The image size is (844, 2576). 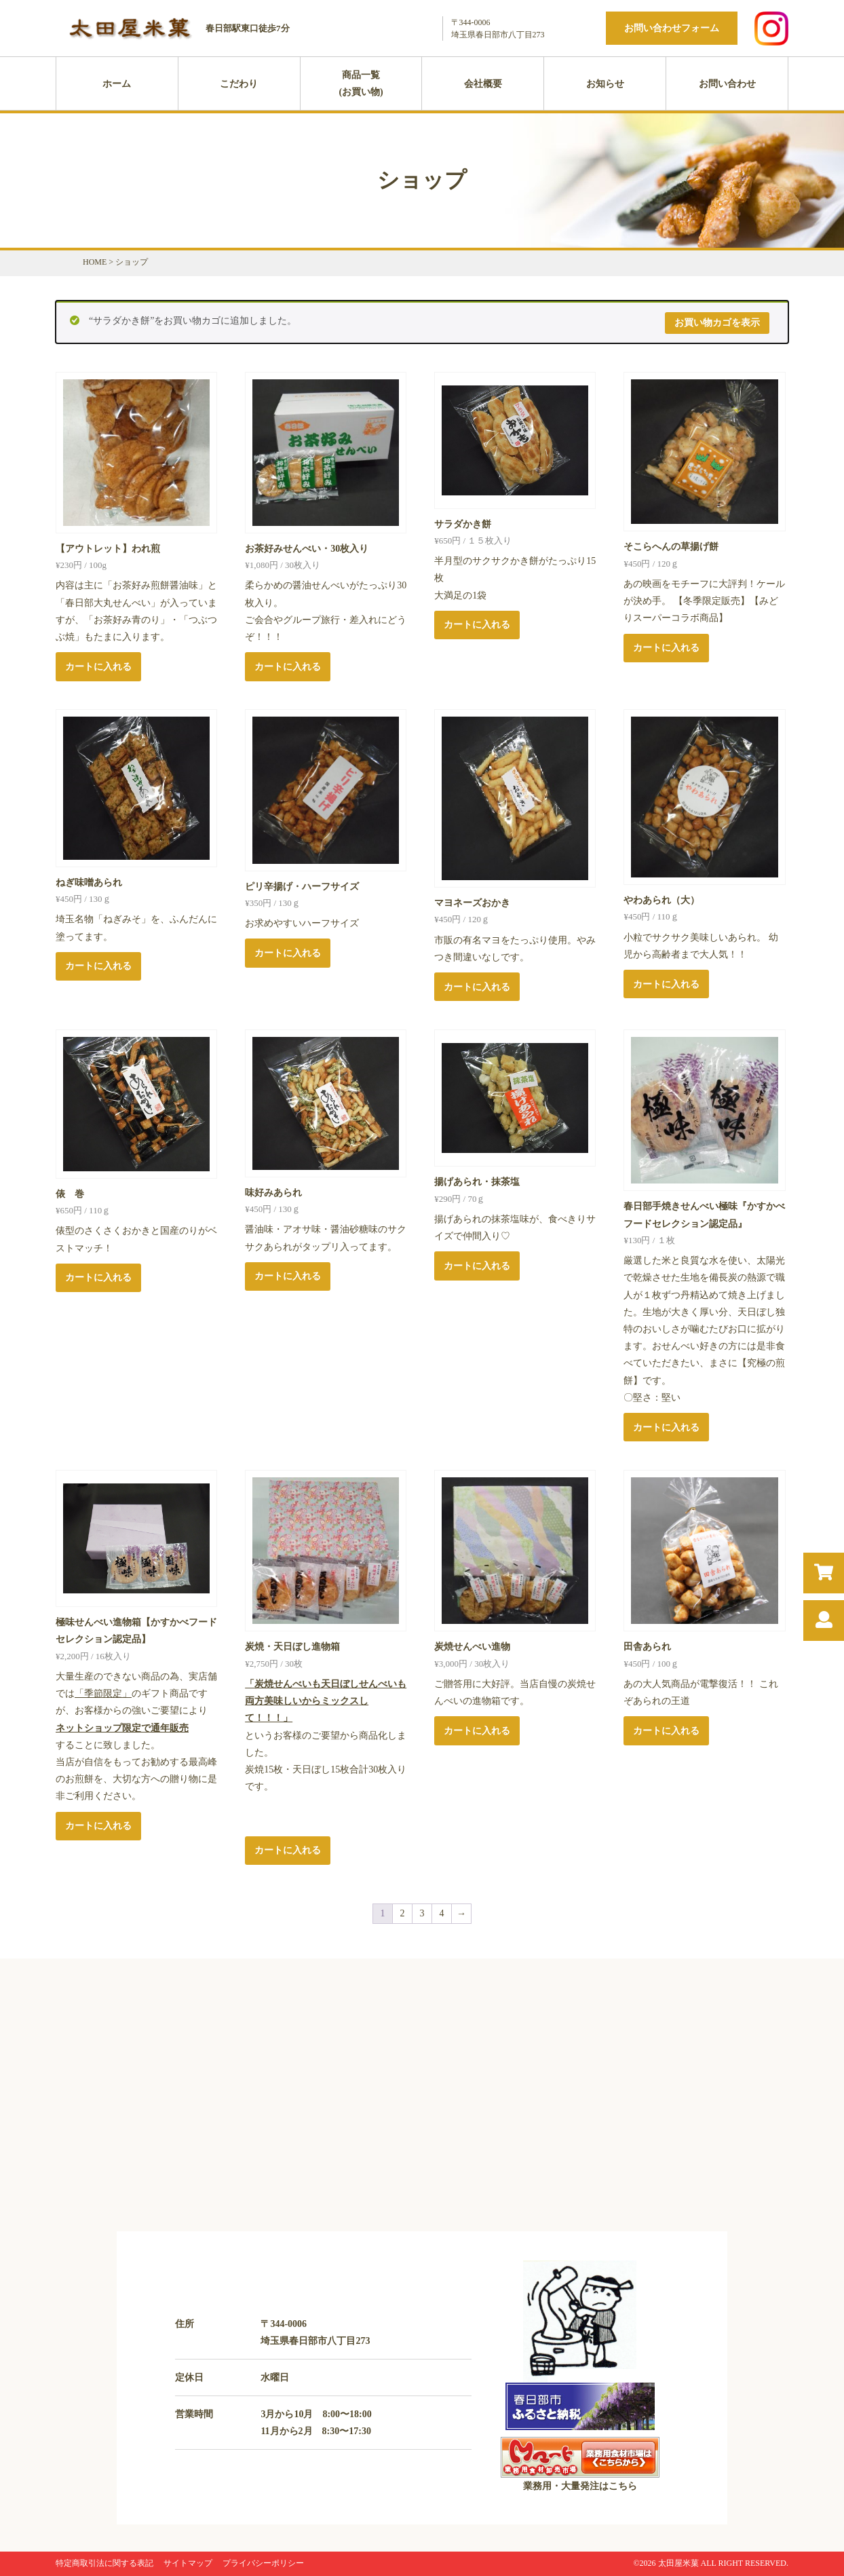 What do you see at coordinates (402, 1913) in the screenshot?
I see `2 [ページ 2]` at bounding box center [402, 1913].